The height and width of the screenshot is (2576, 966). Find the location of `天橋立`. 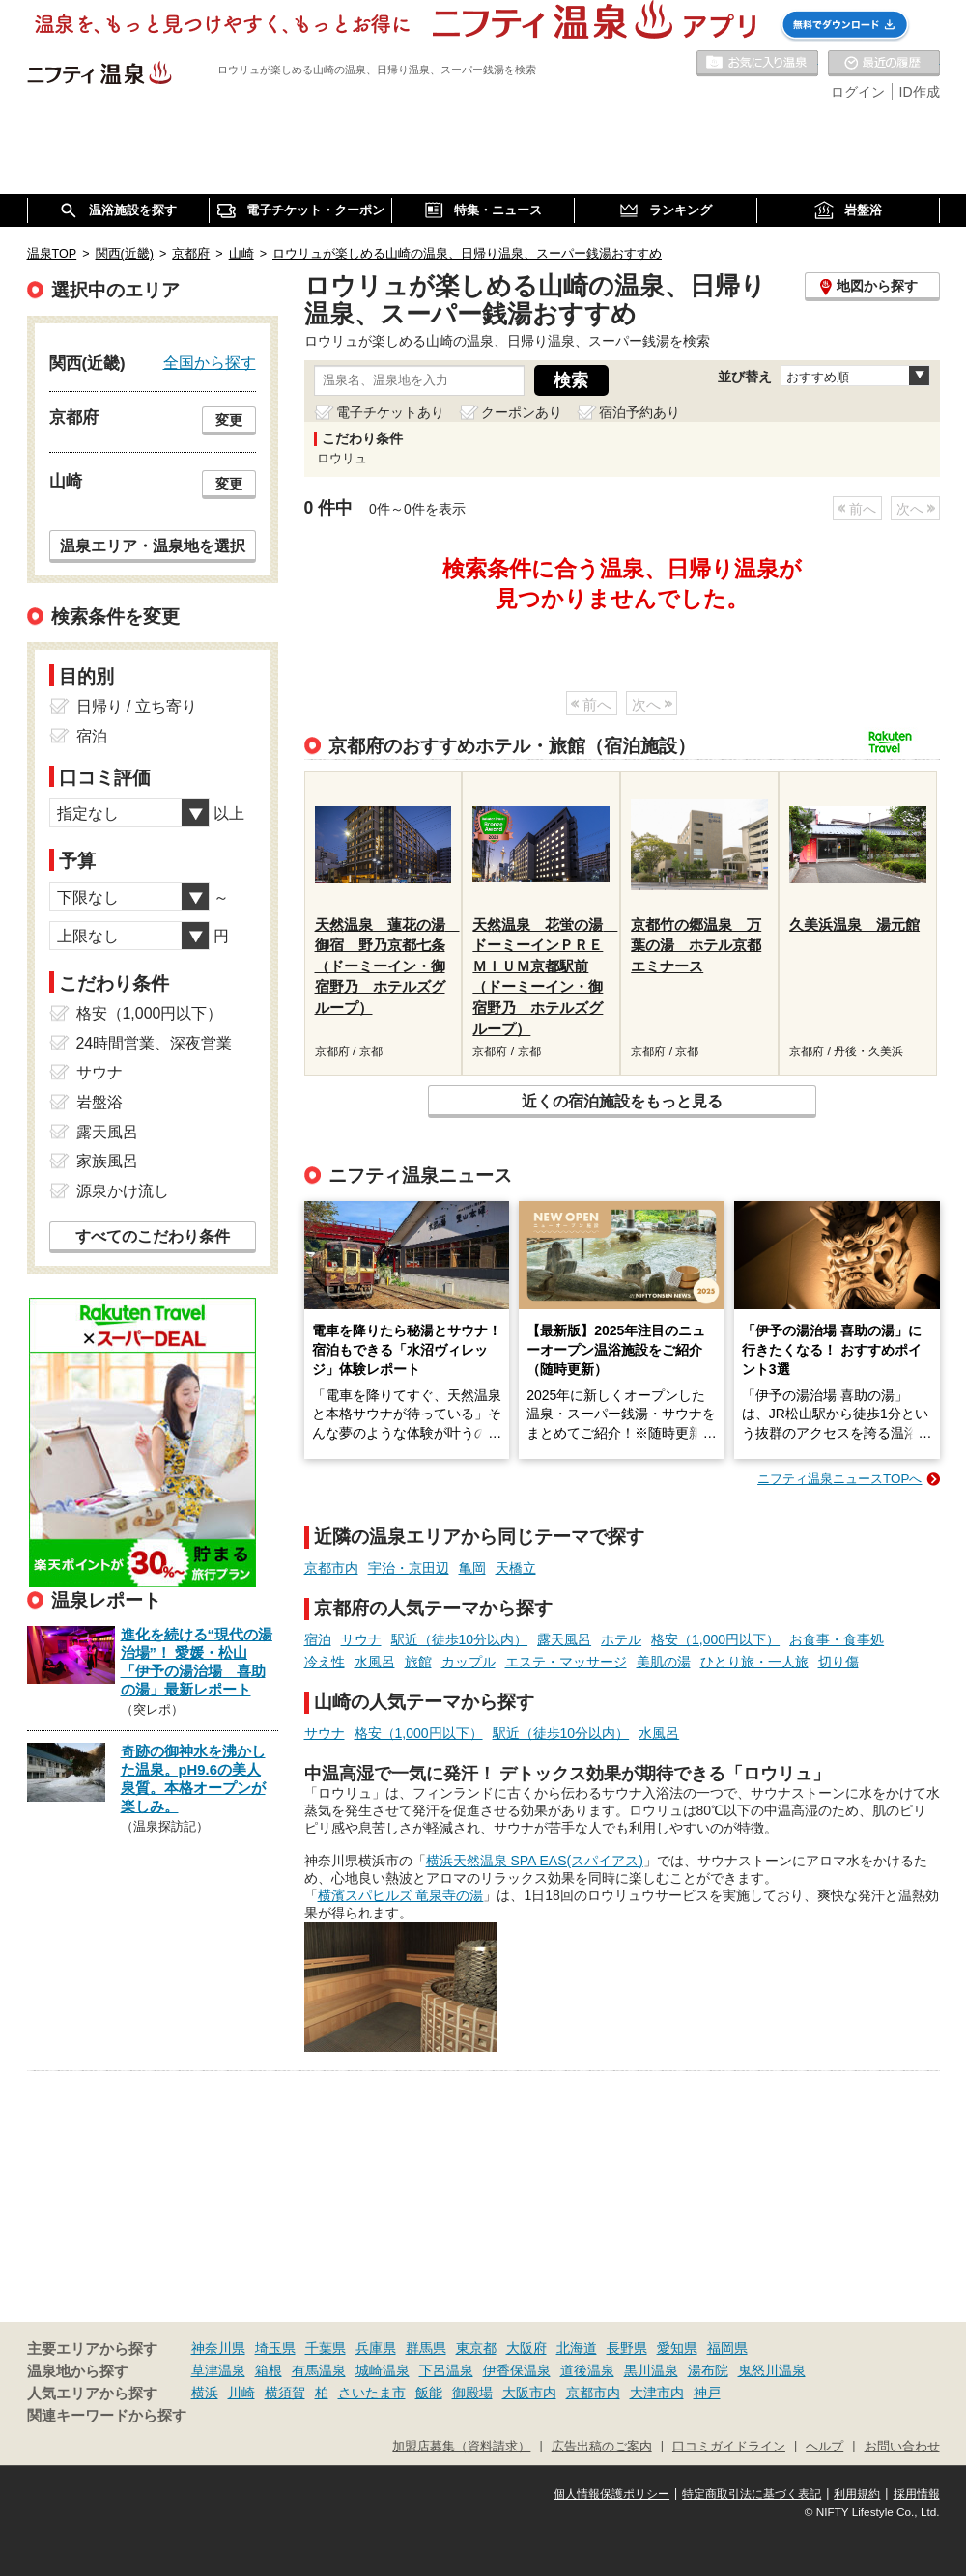

天橋立 is located at coordinates (516, 1568).